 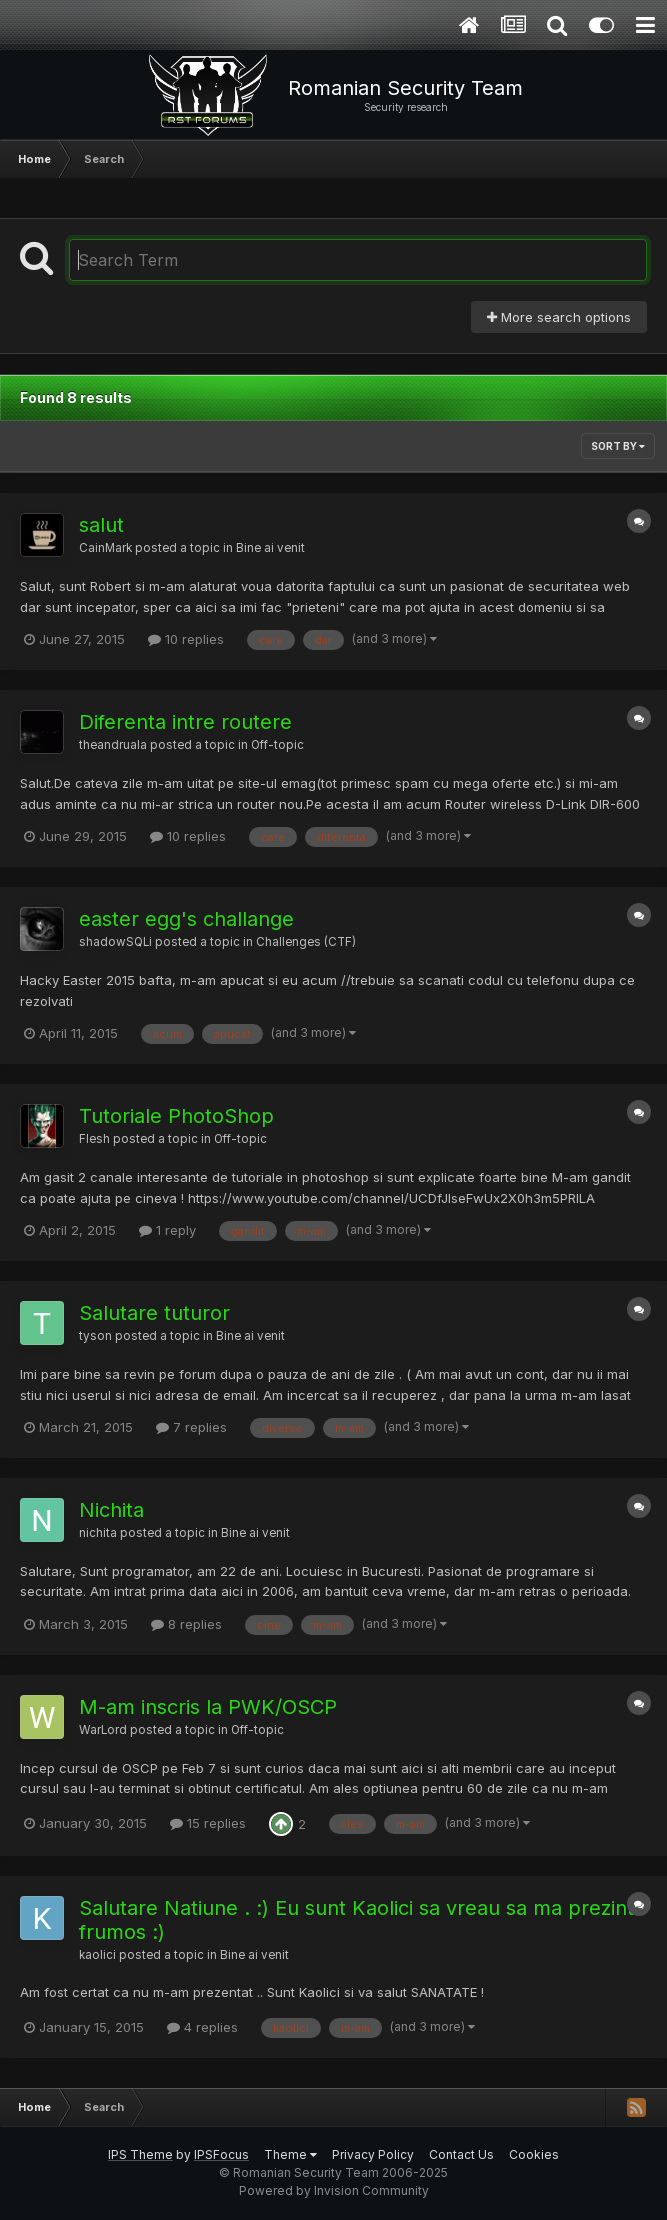 What do you see at coordinates (461, 2154) in the screenshot?
I see `Contact Us` at bounding box center [461, 2154].